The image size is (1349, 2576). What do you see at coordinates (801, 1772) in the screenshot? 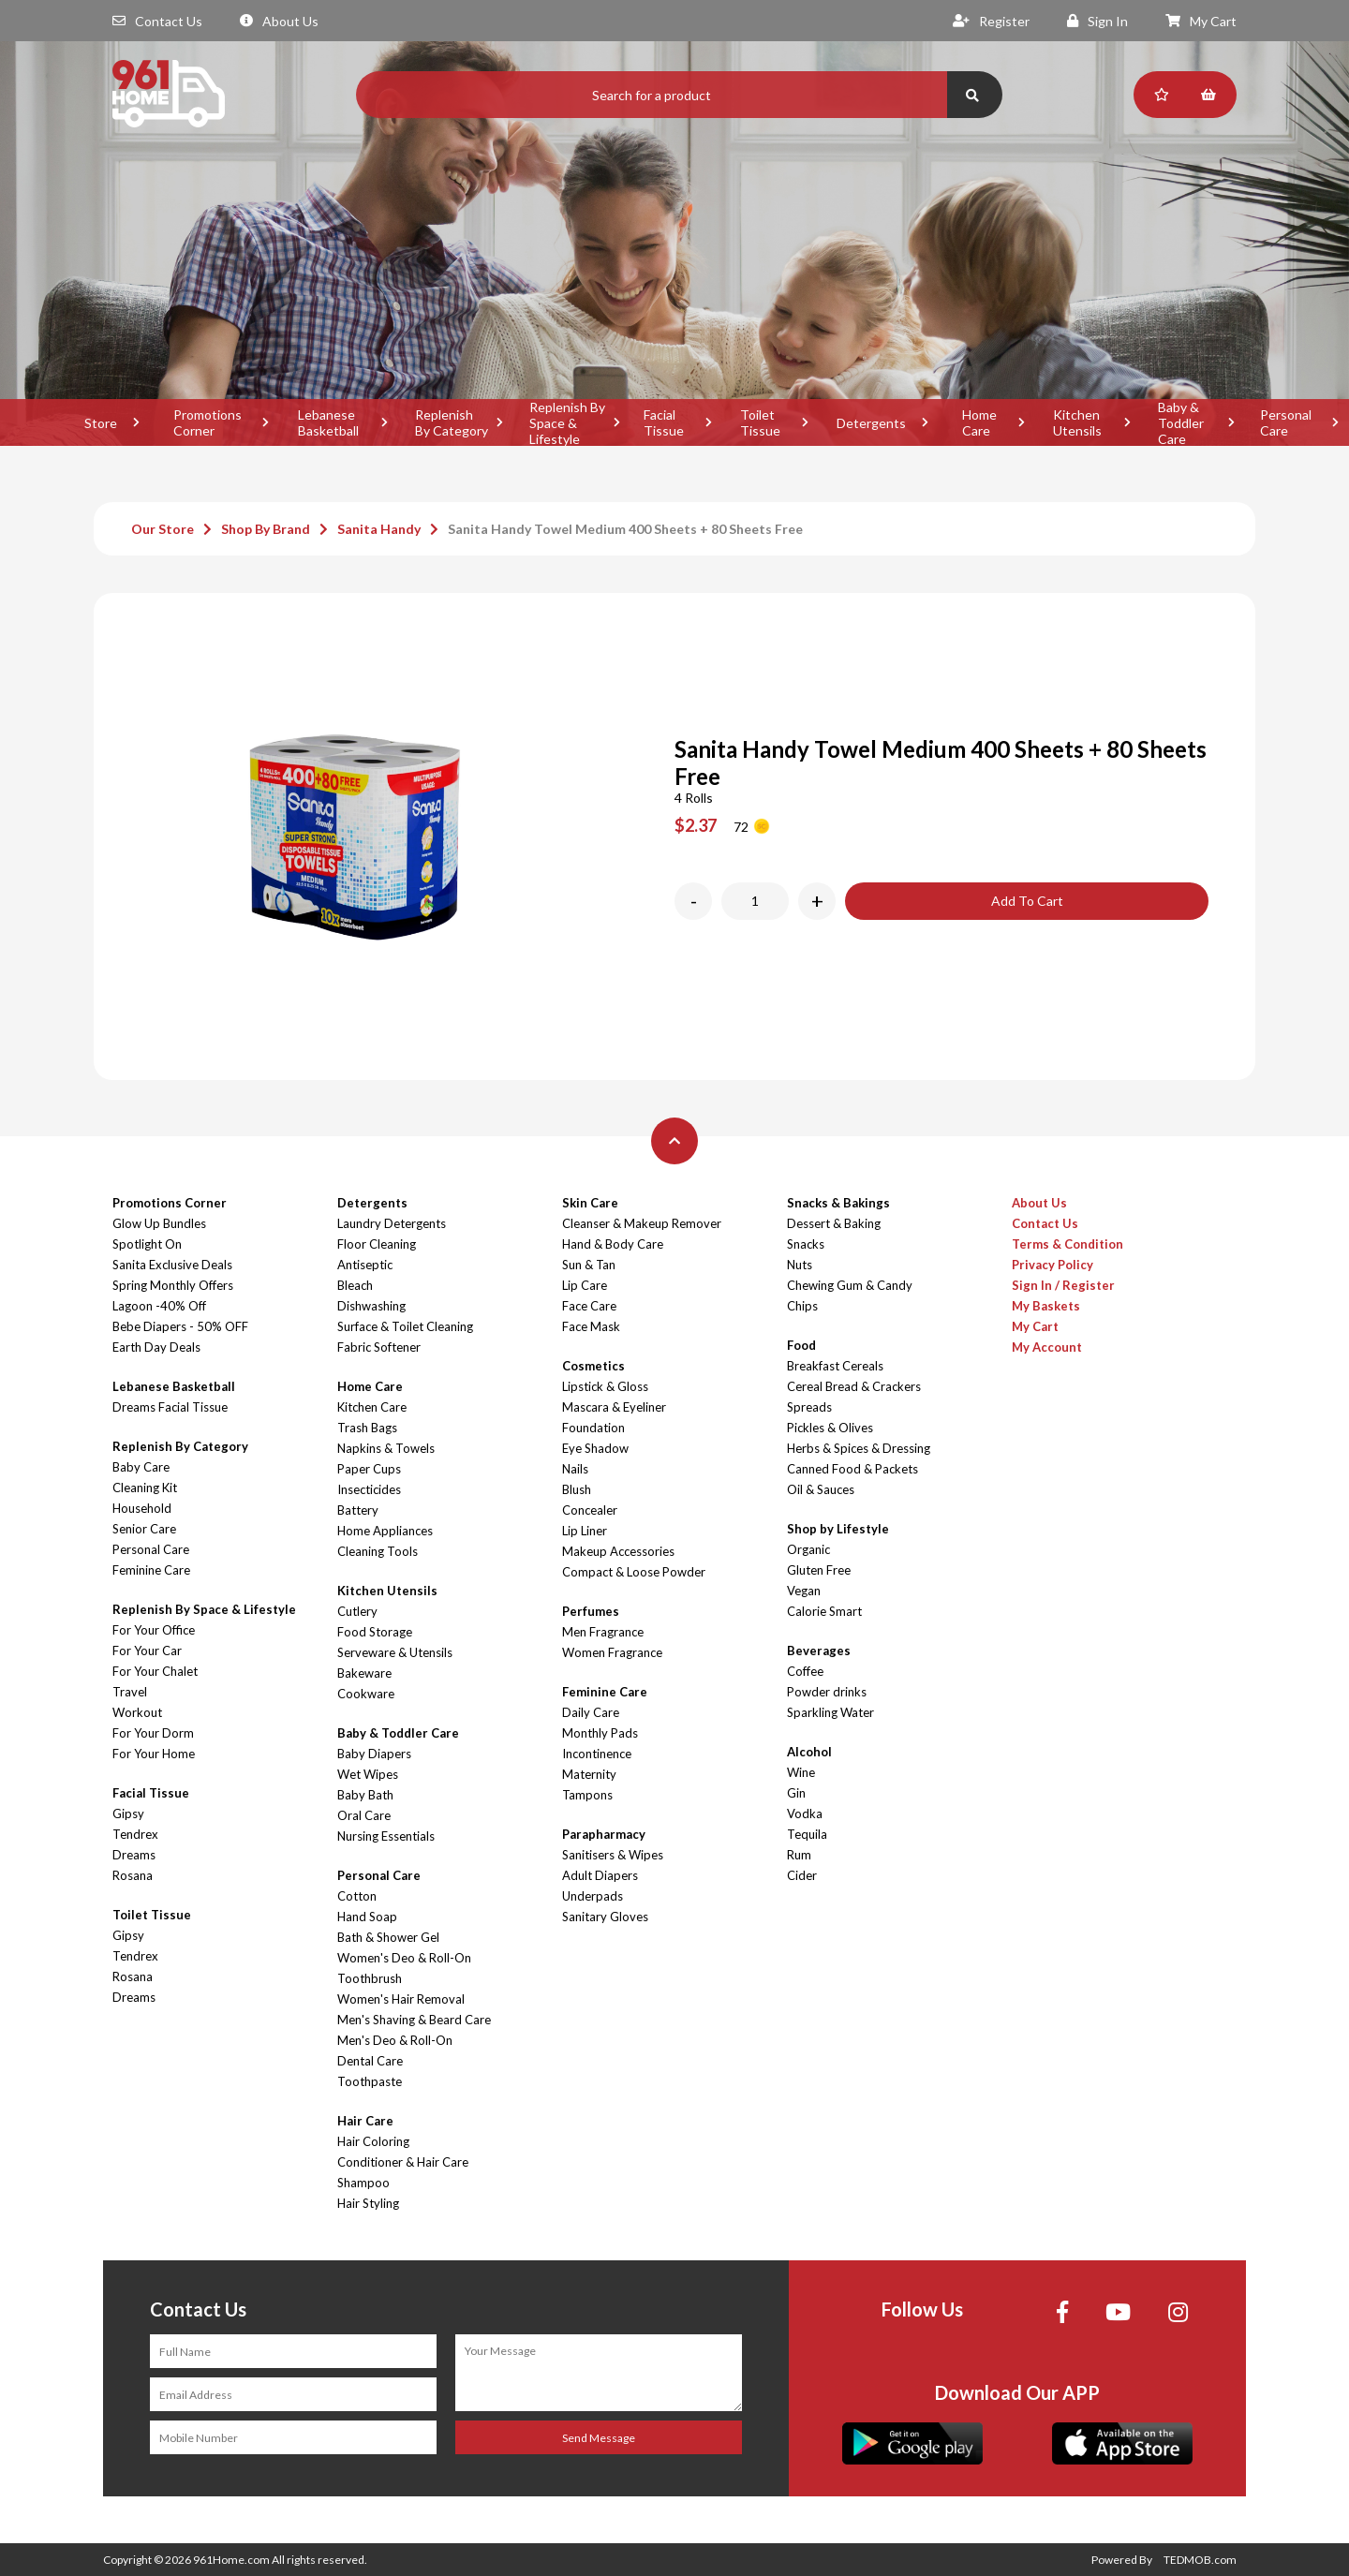
I see `Wine` at bounding box center [801, 1772].